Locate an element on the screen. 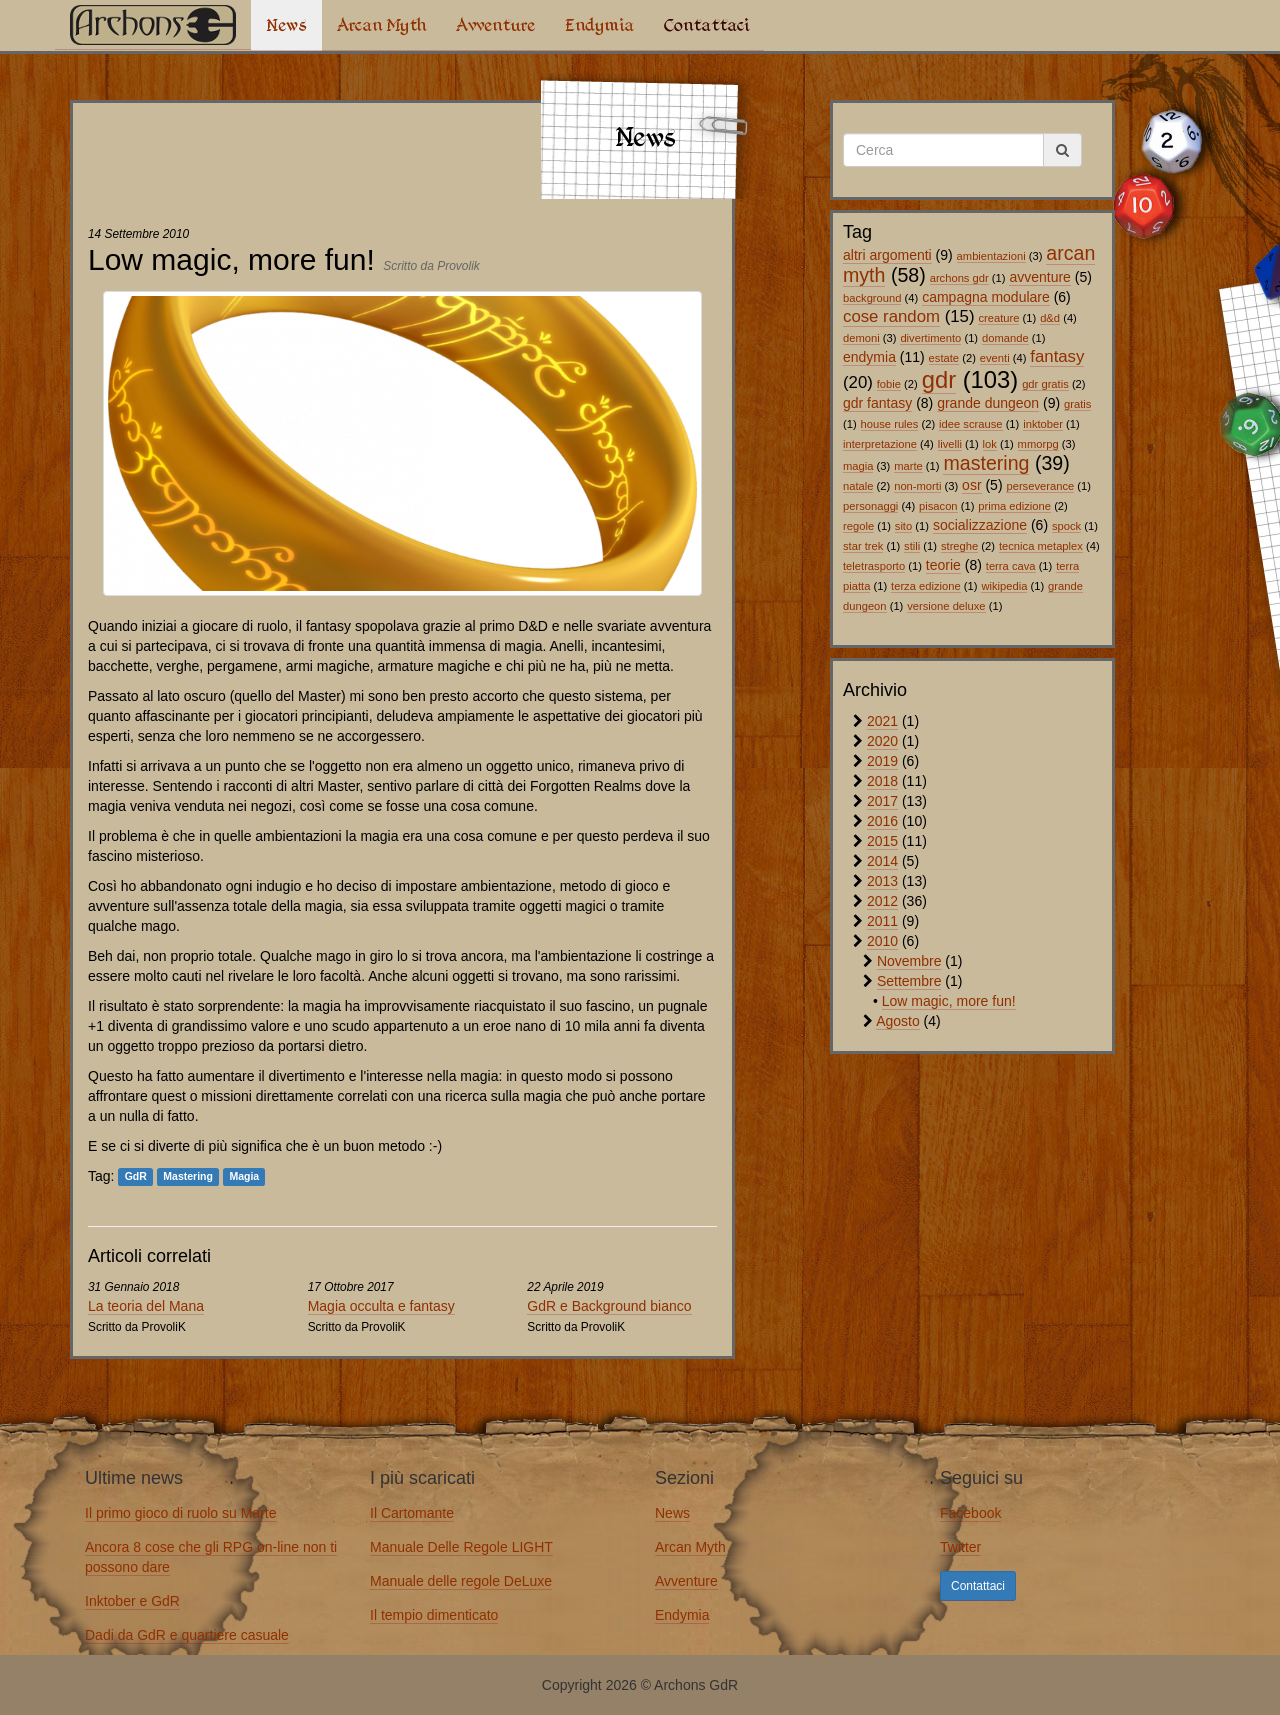 The image size is (1280, 1715). 2015 is located at coordinates (882, 841).